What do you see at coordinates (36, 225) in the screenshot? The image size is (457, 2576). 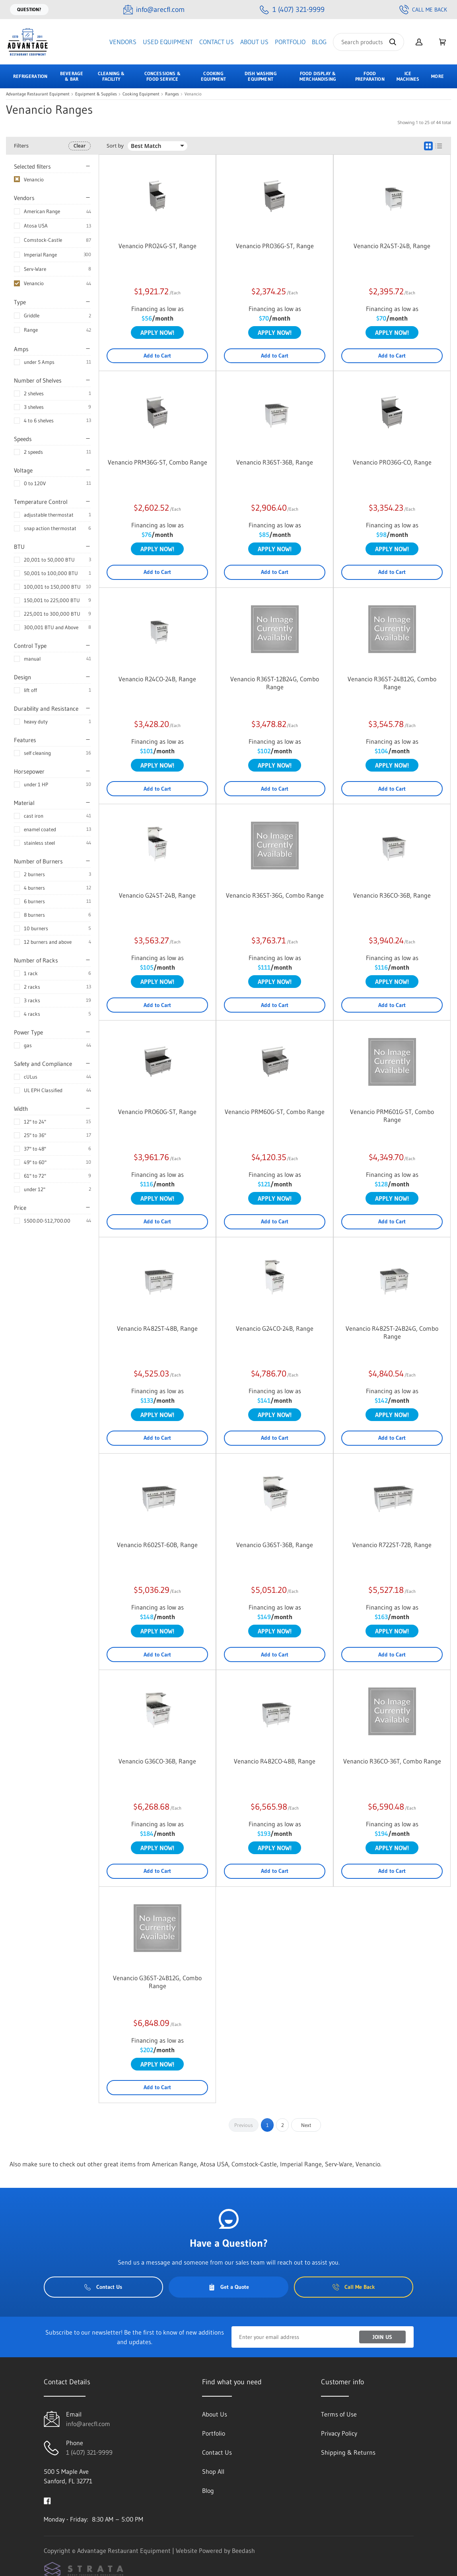 I see `Atosa USA` at bounding box center [36, 225].